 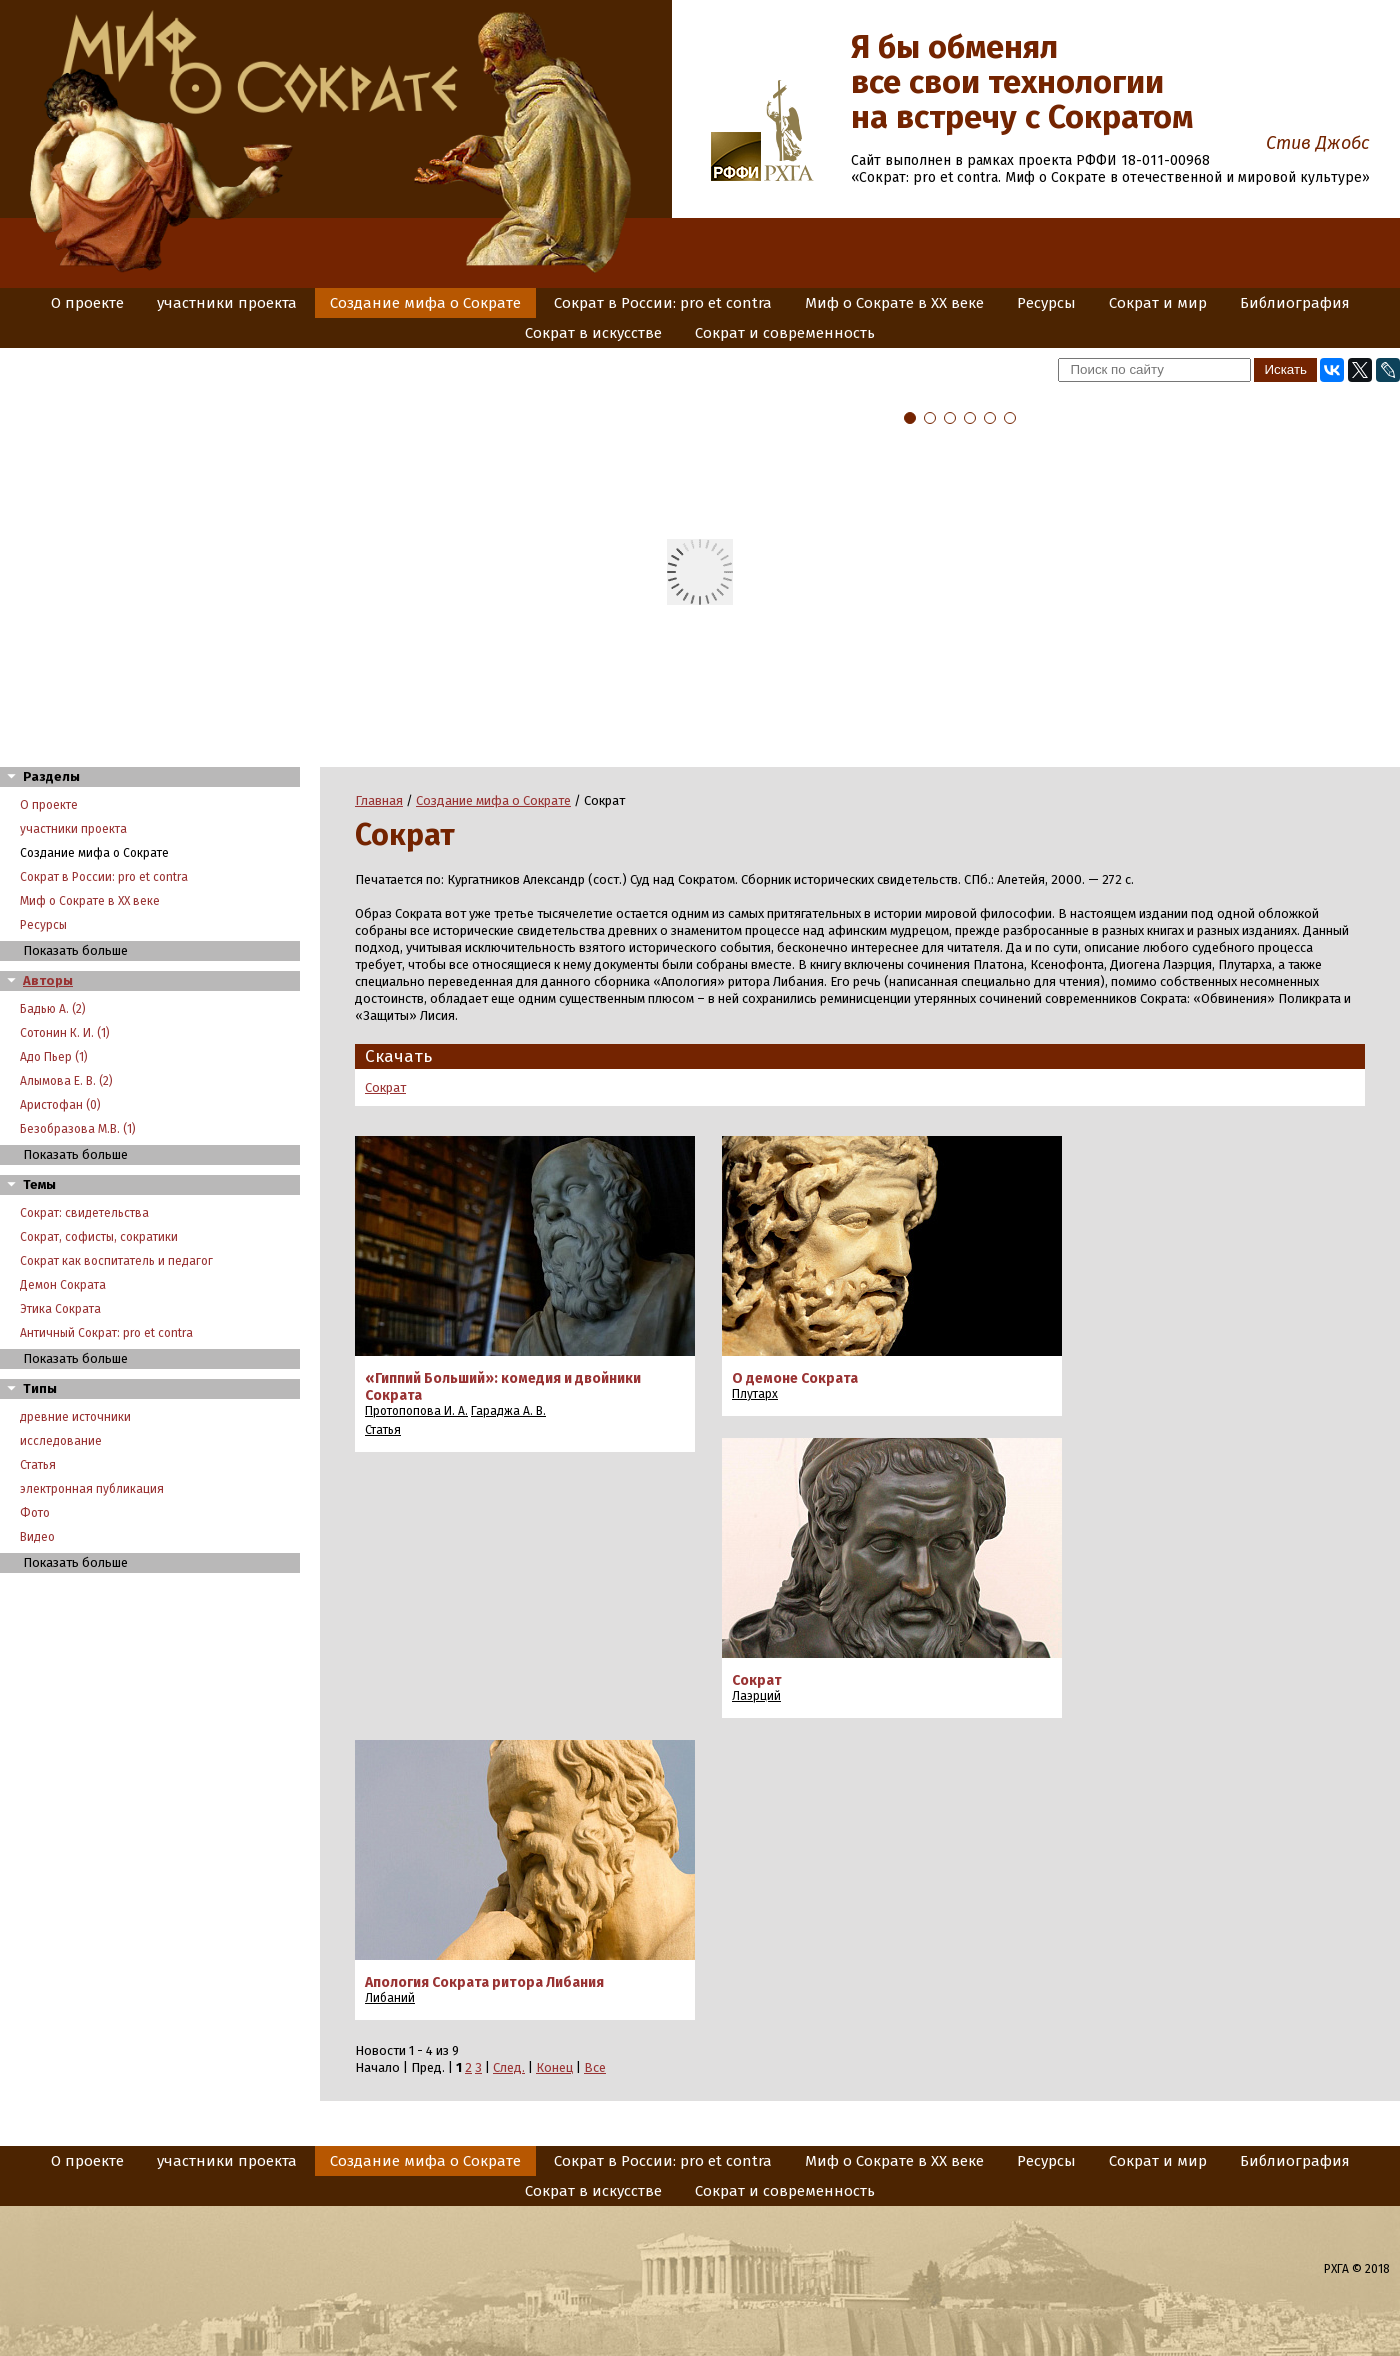 What do you see at coordinates (1046, 303) in the screenshot?
I see `Ресурсы` at bounding box center [1046, 303].